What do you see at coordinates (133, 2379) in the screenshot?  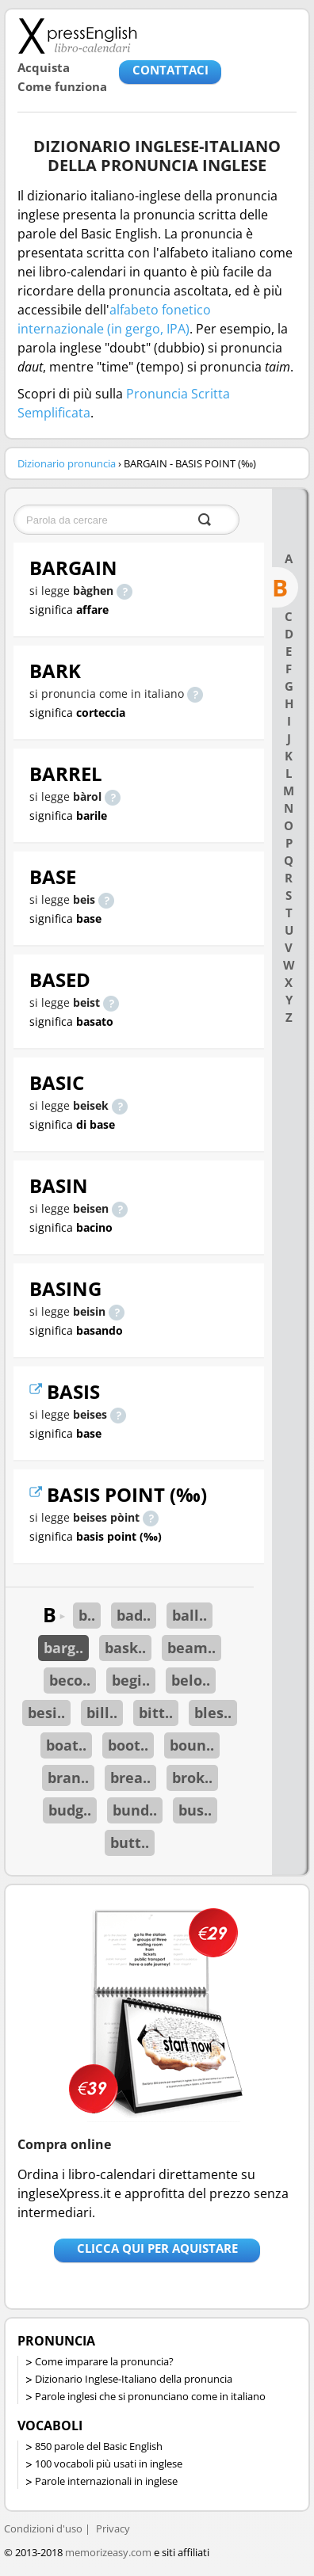 I see `Dizionario Inglese-Italiano della pronuncia` at bounding box center [133, 2379].